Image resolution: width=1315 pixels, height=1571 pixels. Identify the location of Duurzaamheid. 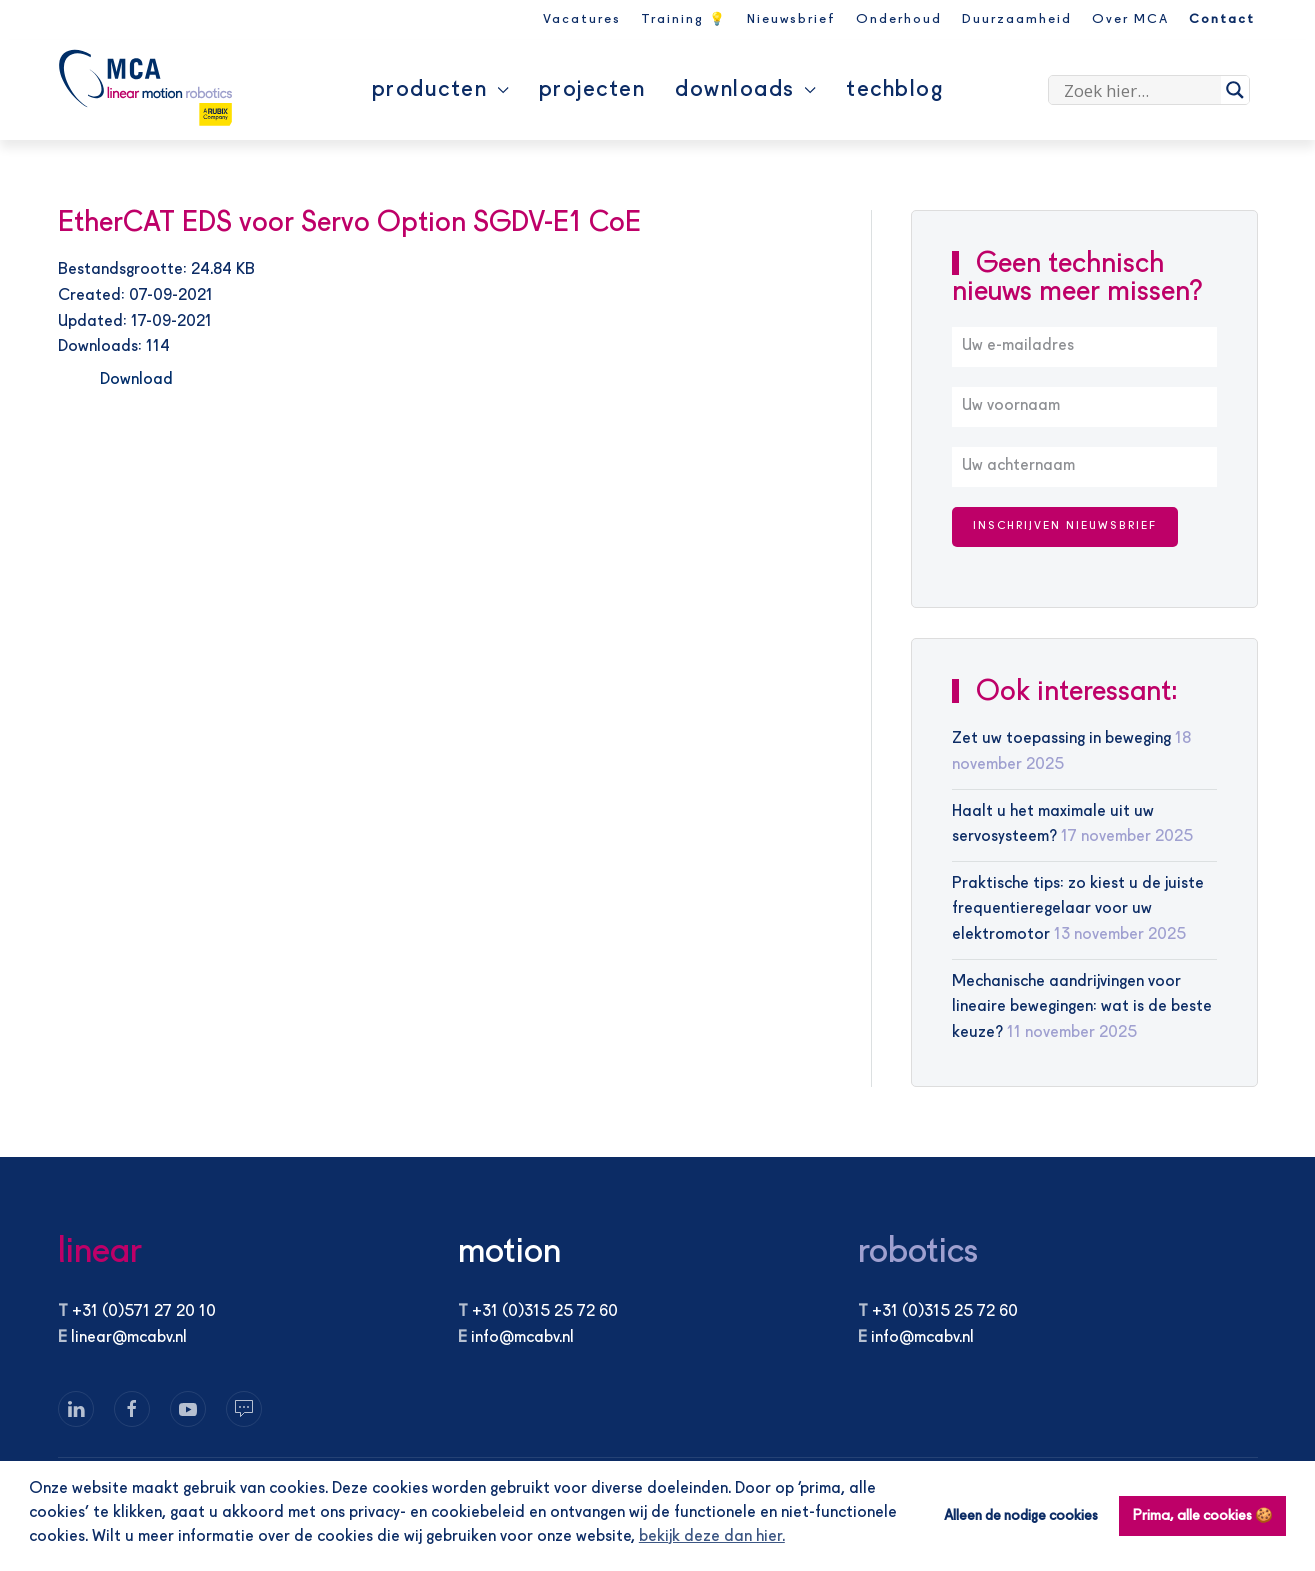
(1017, 19).